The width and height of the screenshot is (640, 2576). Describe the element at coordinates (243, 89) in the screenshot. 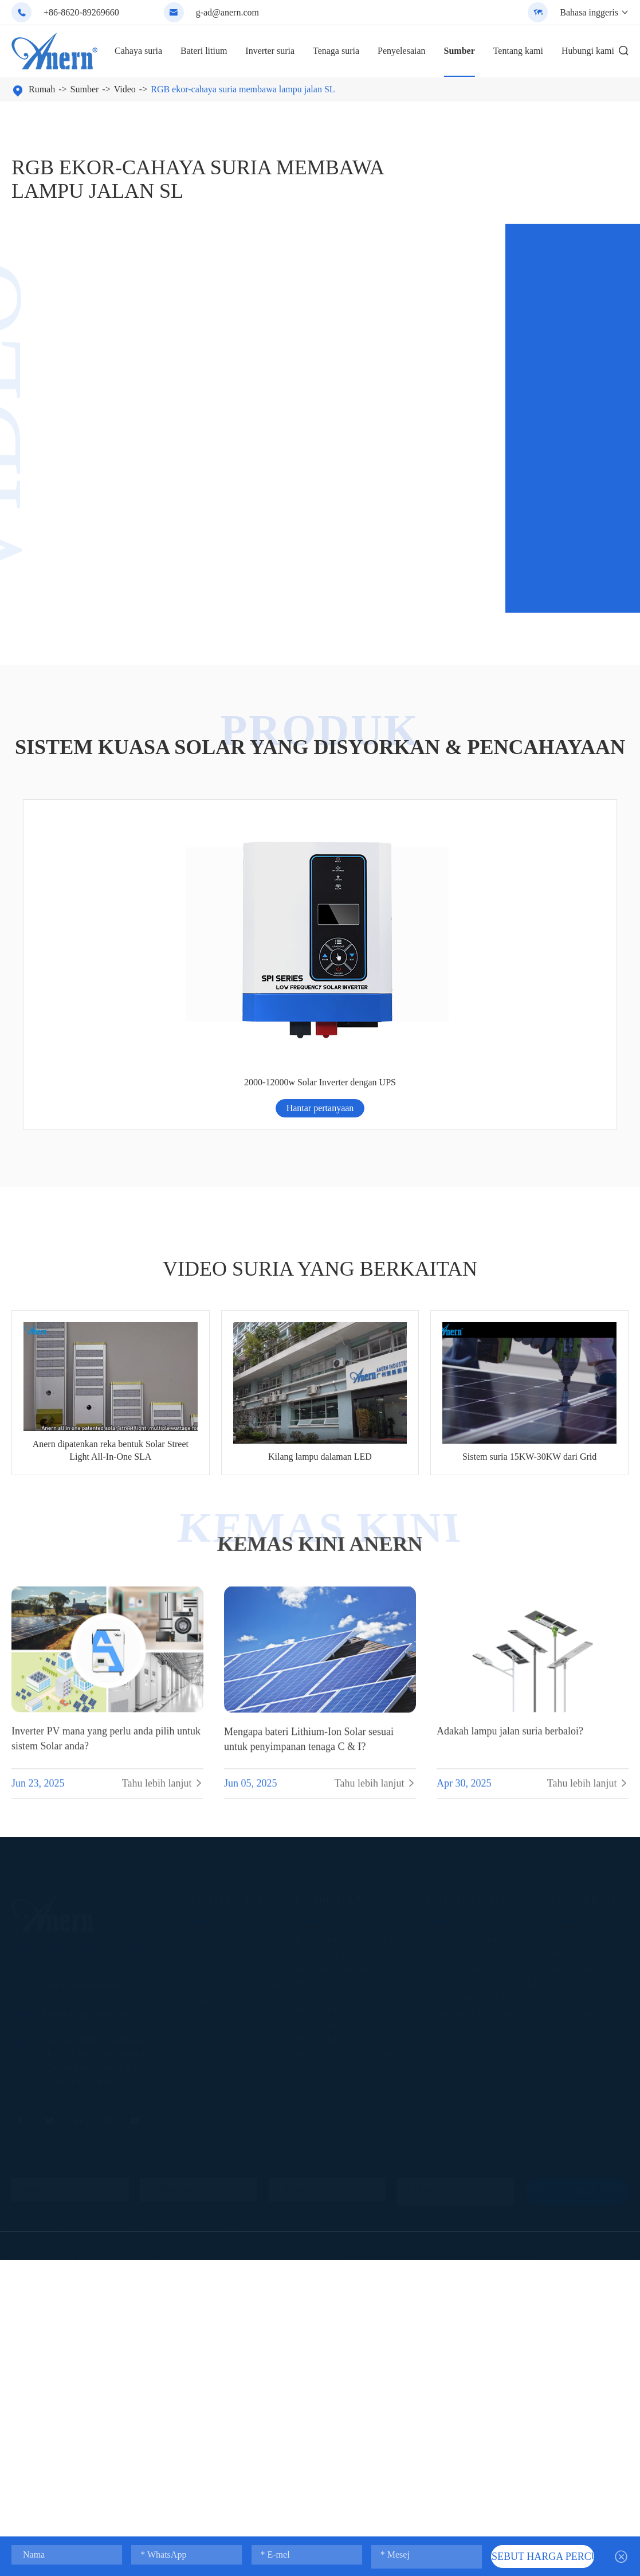

I see `RGB ekor-cahaya suria membawa lampu jalan SL` at that location.